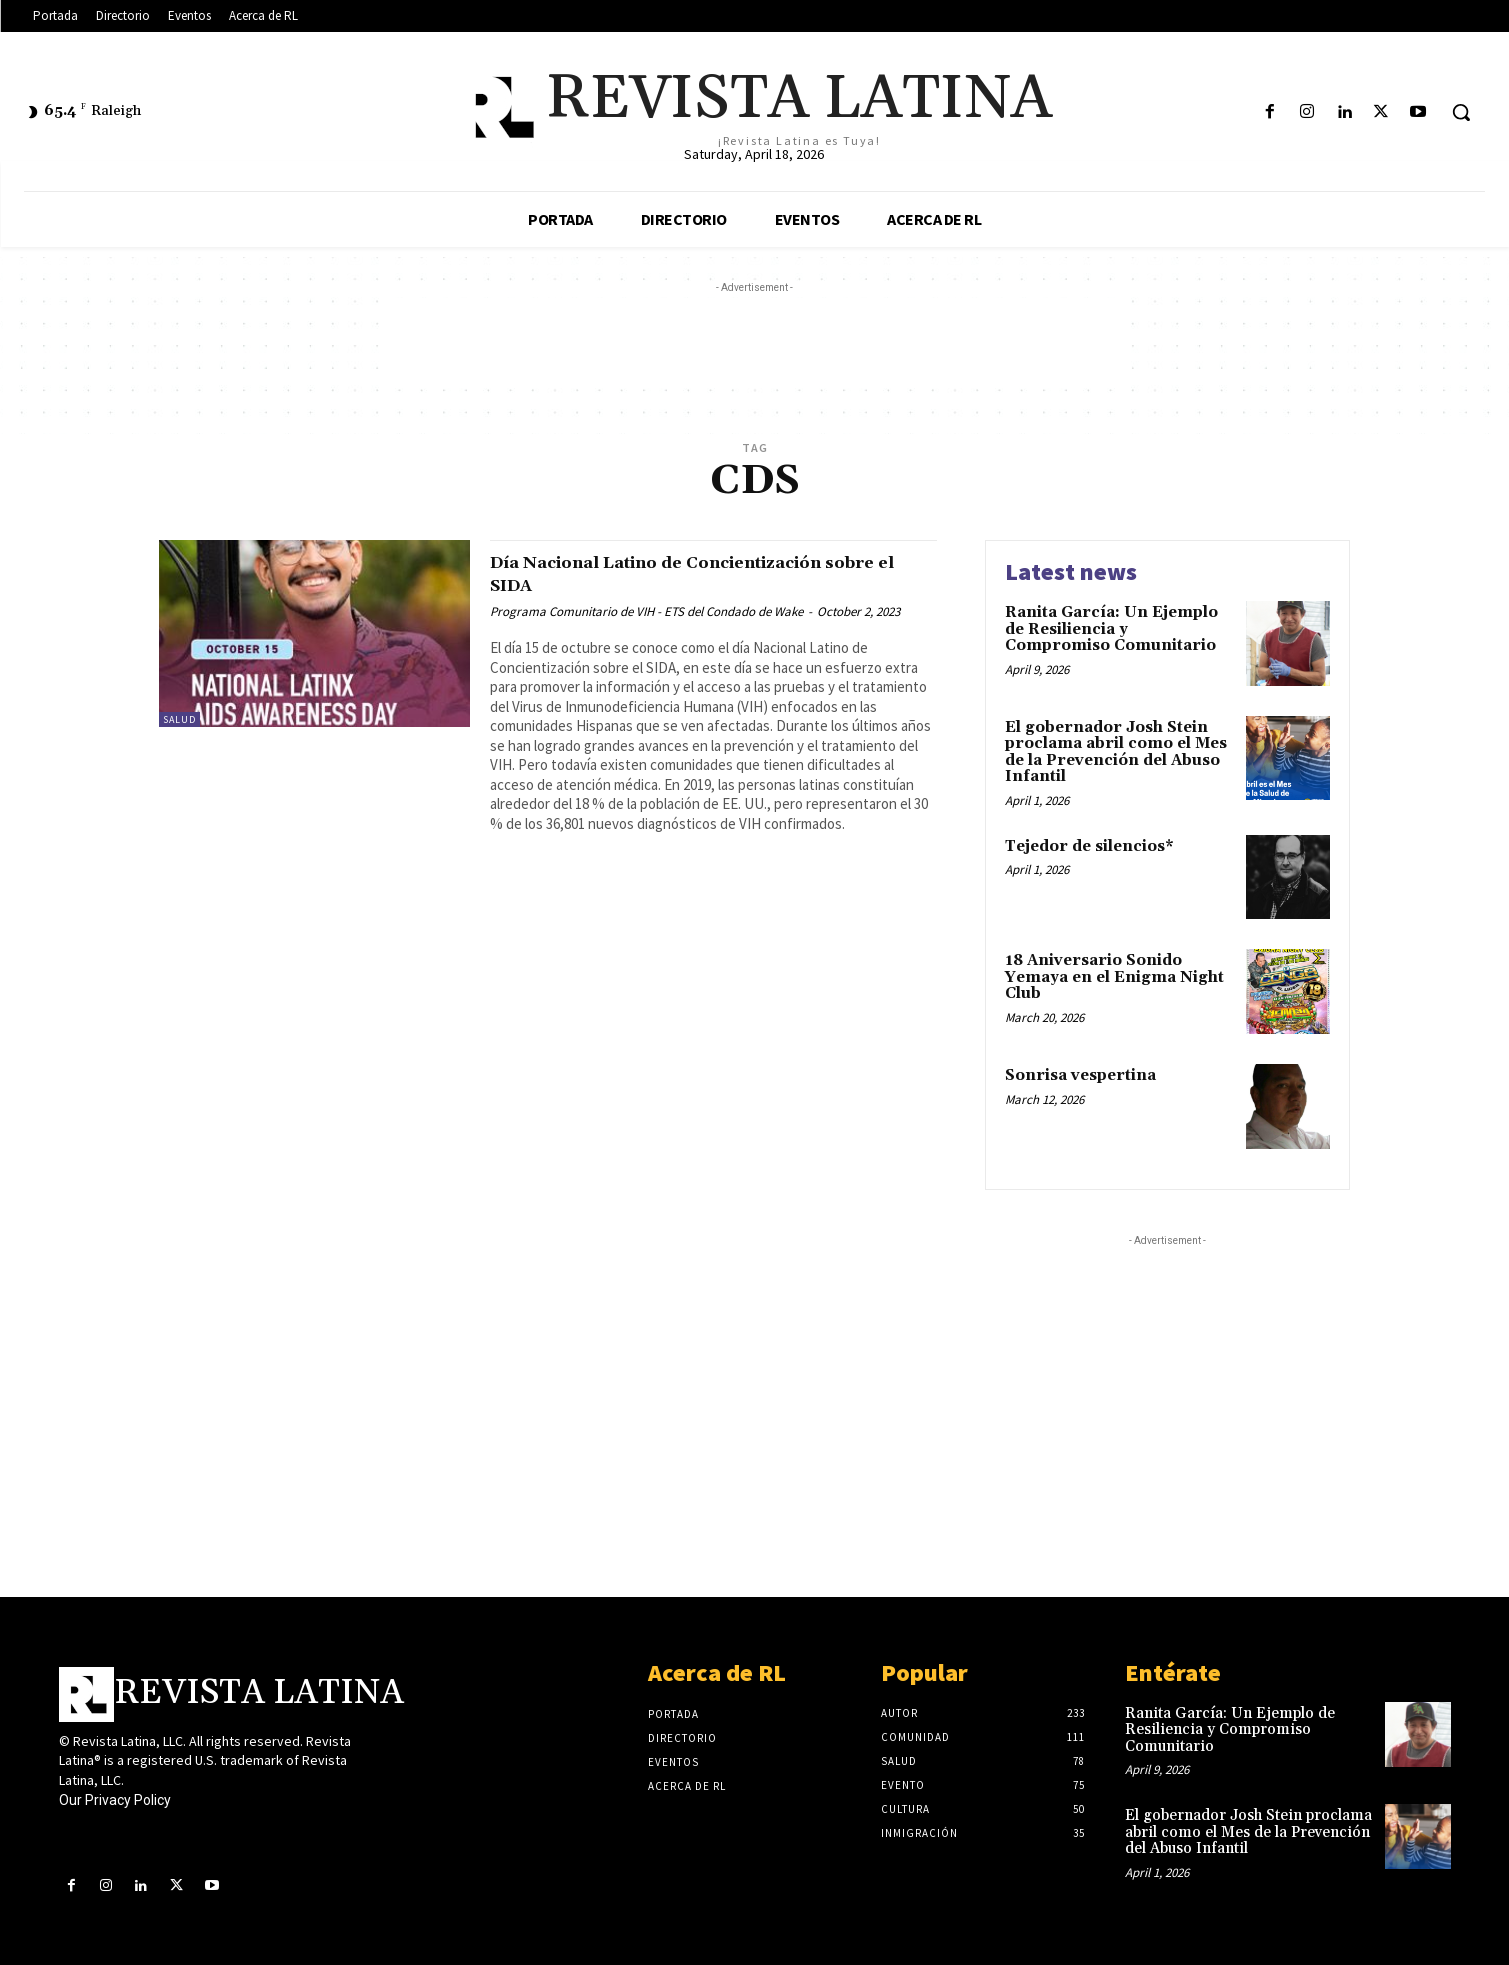 The width and height of the screenshot is (1509, 1965). Describe the element at coordinates (705, 573) in the screenshot. I see `Día Nacional Latino de Concientización sobre el SIDA` at that location.